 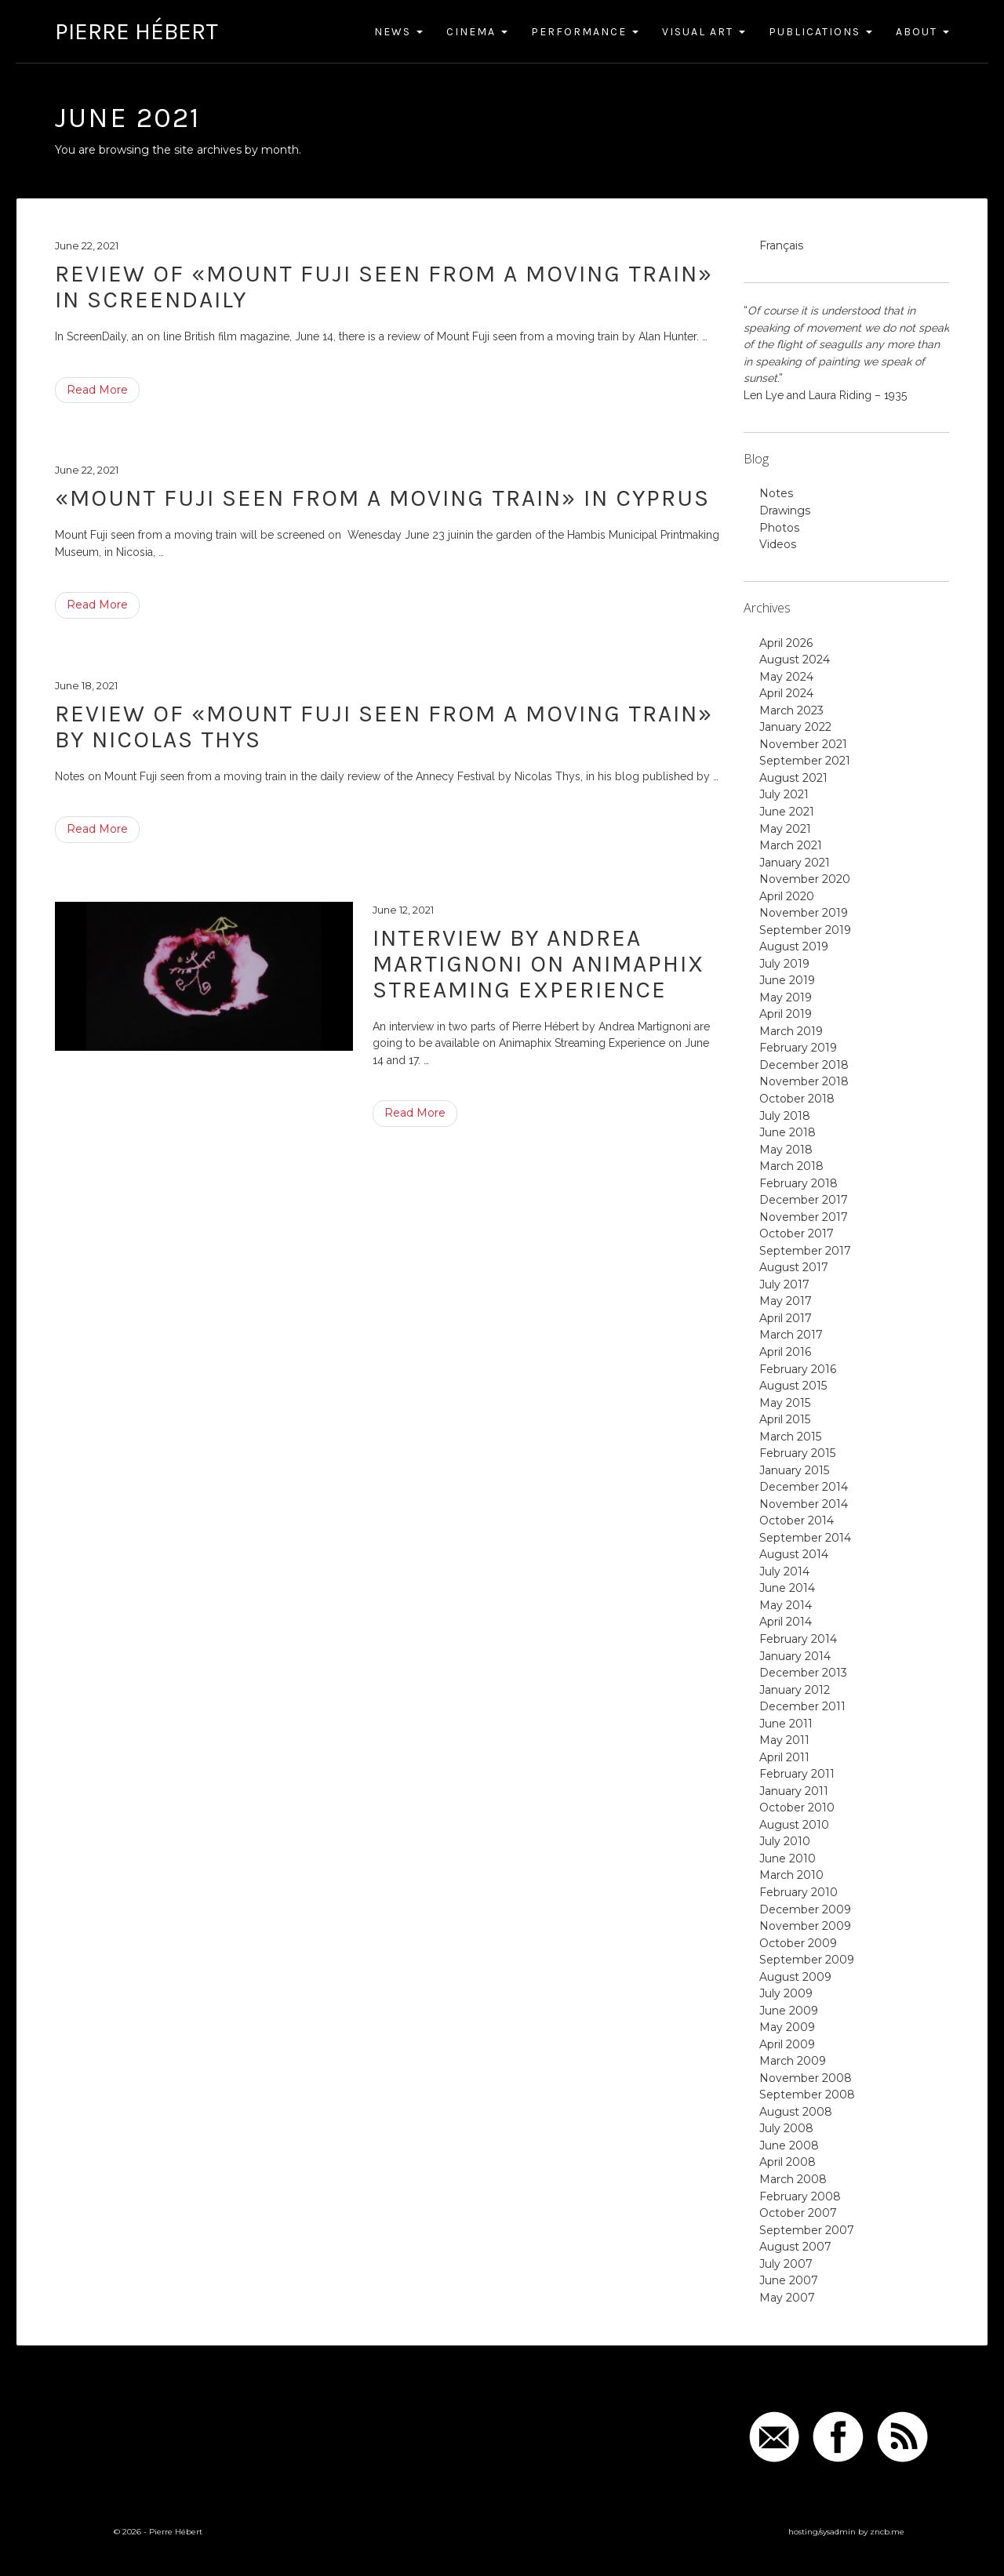 What do you see at coordinates (784, 794) in the screenshot?
I see `July 2021` at bounding box center [784, 794].